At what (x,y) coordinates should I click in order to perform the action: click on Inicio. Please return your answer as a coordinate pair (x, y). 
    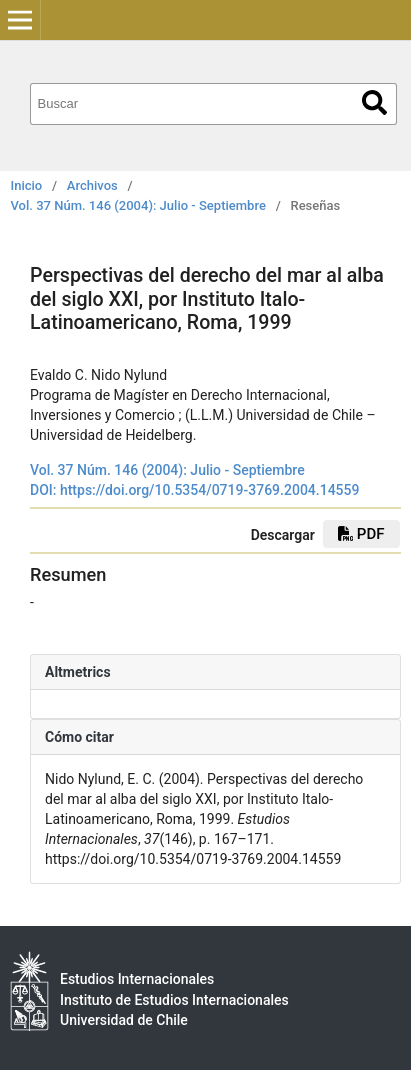
    Looking at the image, I should click on (27, 185).